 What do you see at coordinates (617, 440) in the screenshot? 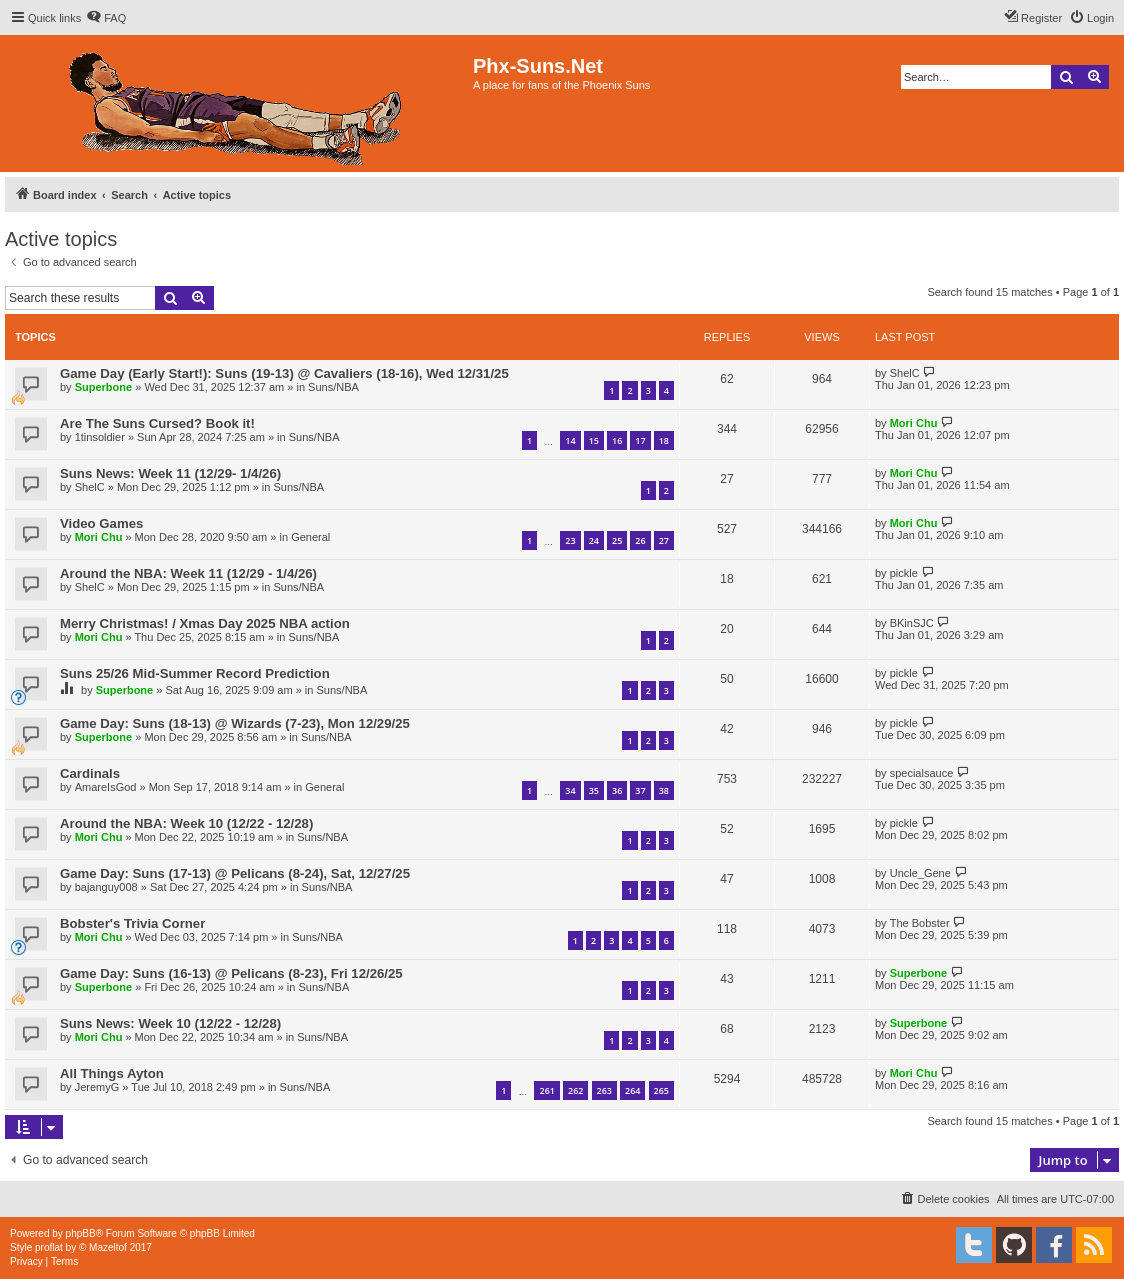
I see `16` at bounding box center [617, 440].